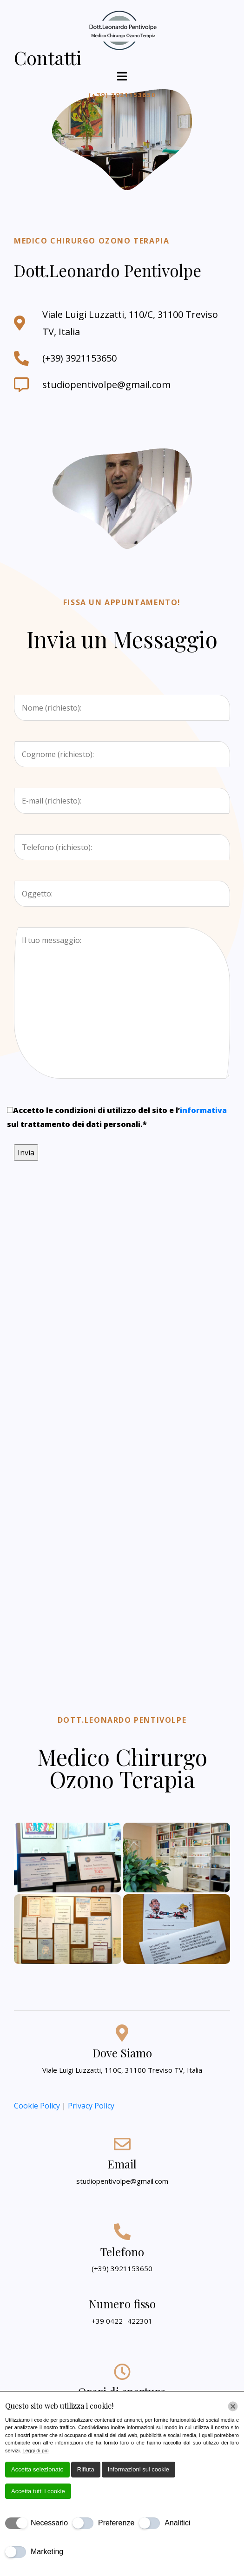 Image resolution: width=244 pixels, height=2576 pixels. Describe the element at coordinates (49, 2523) in the screenshot. I see `Necessario` at that location.